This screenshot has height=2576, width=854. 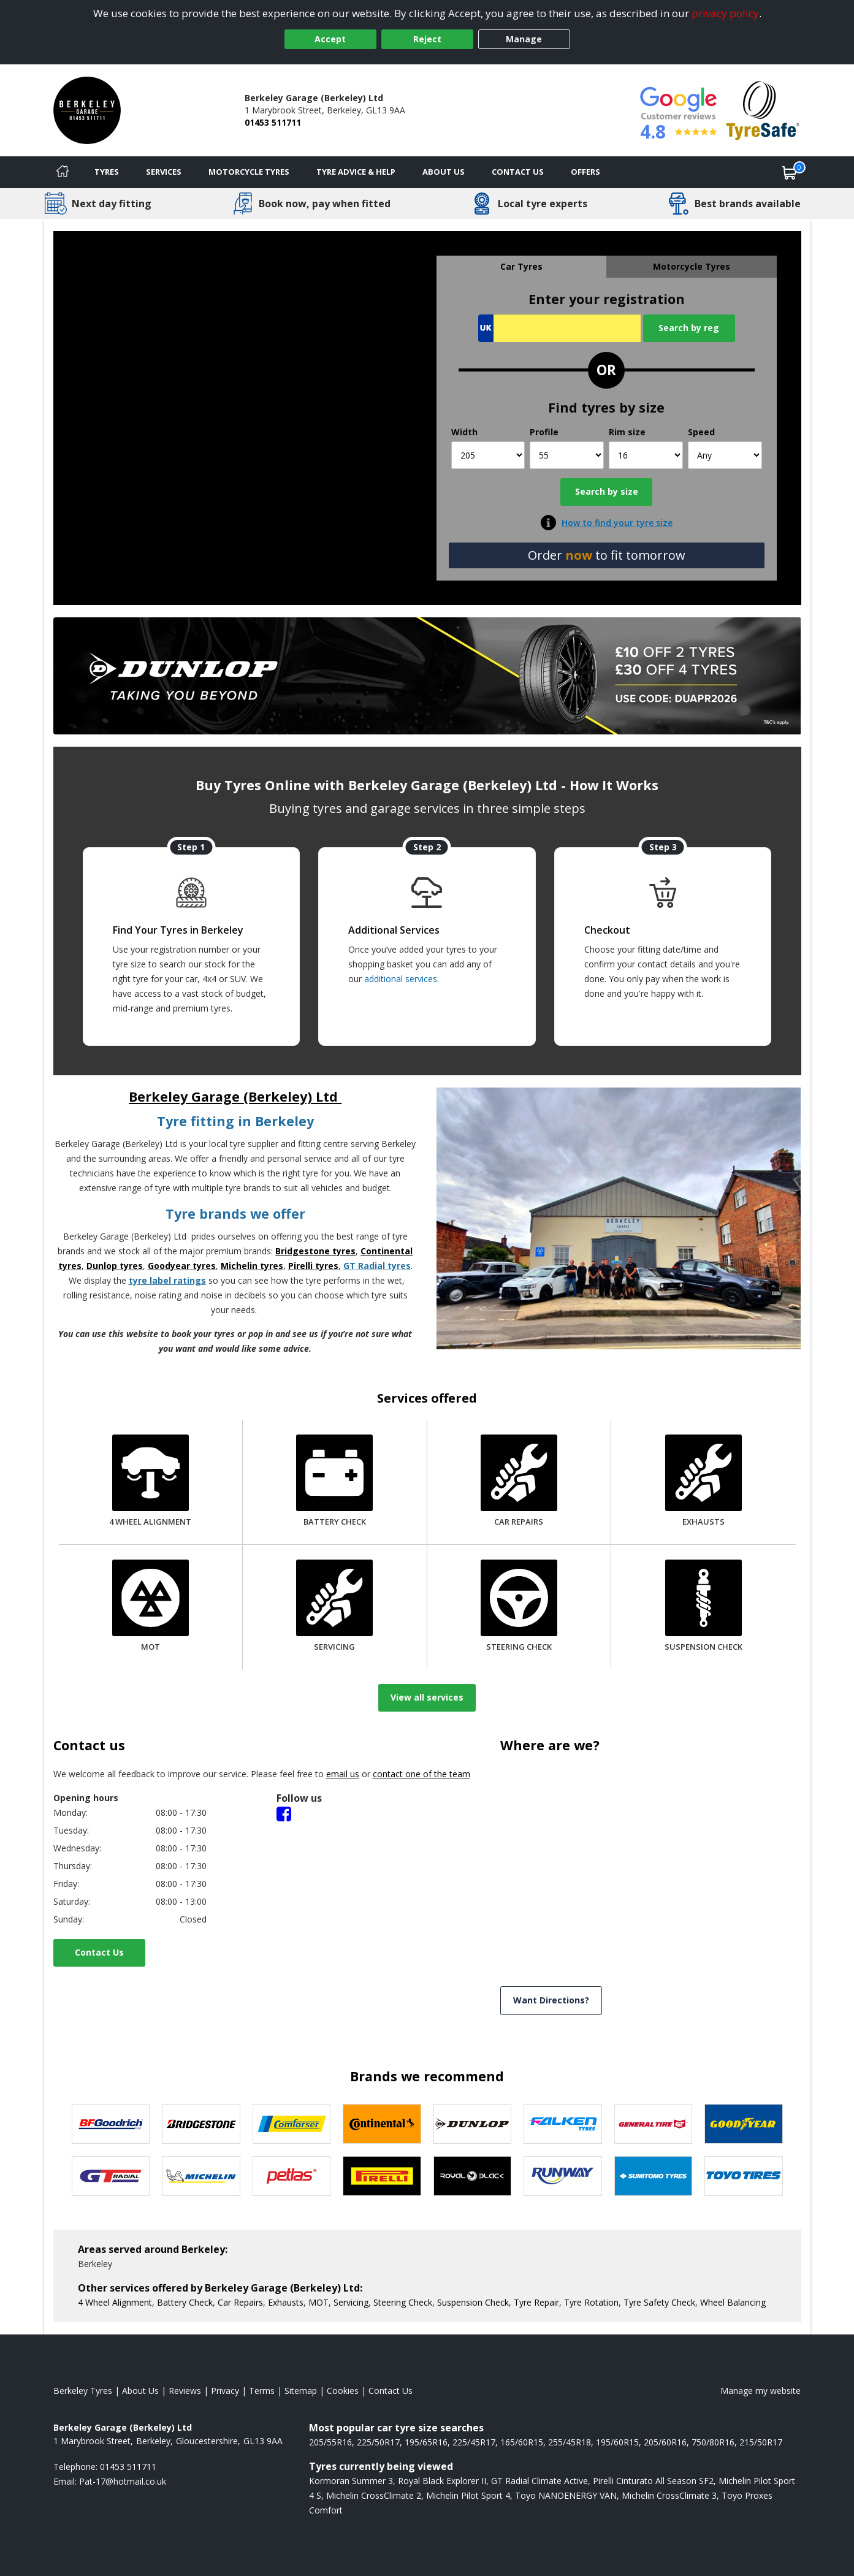 What do you see at coordinates (111, 2124) in the screenshot?
I see `[View BF Goodrich tyres]` at bounding box center [111, 2124].